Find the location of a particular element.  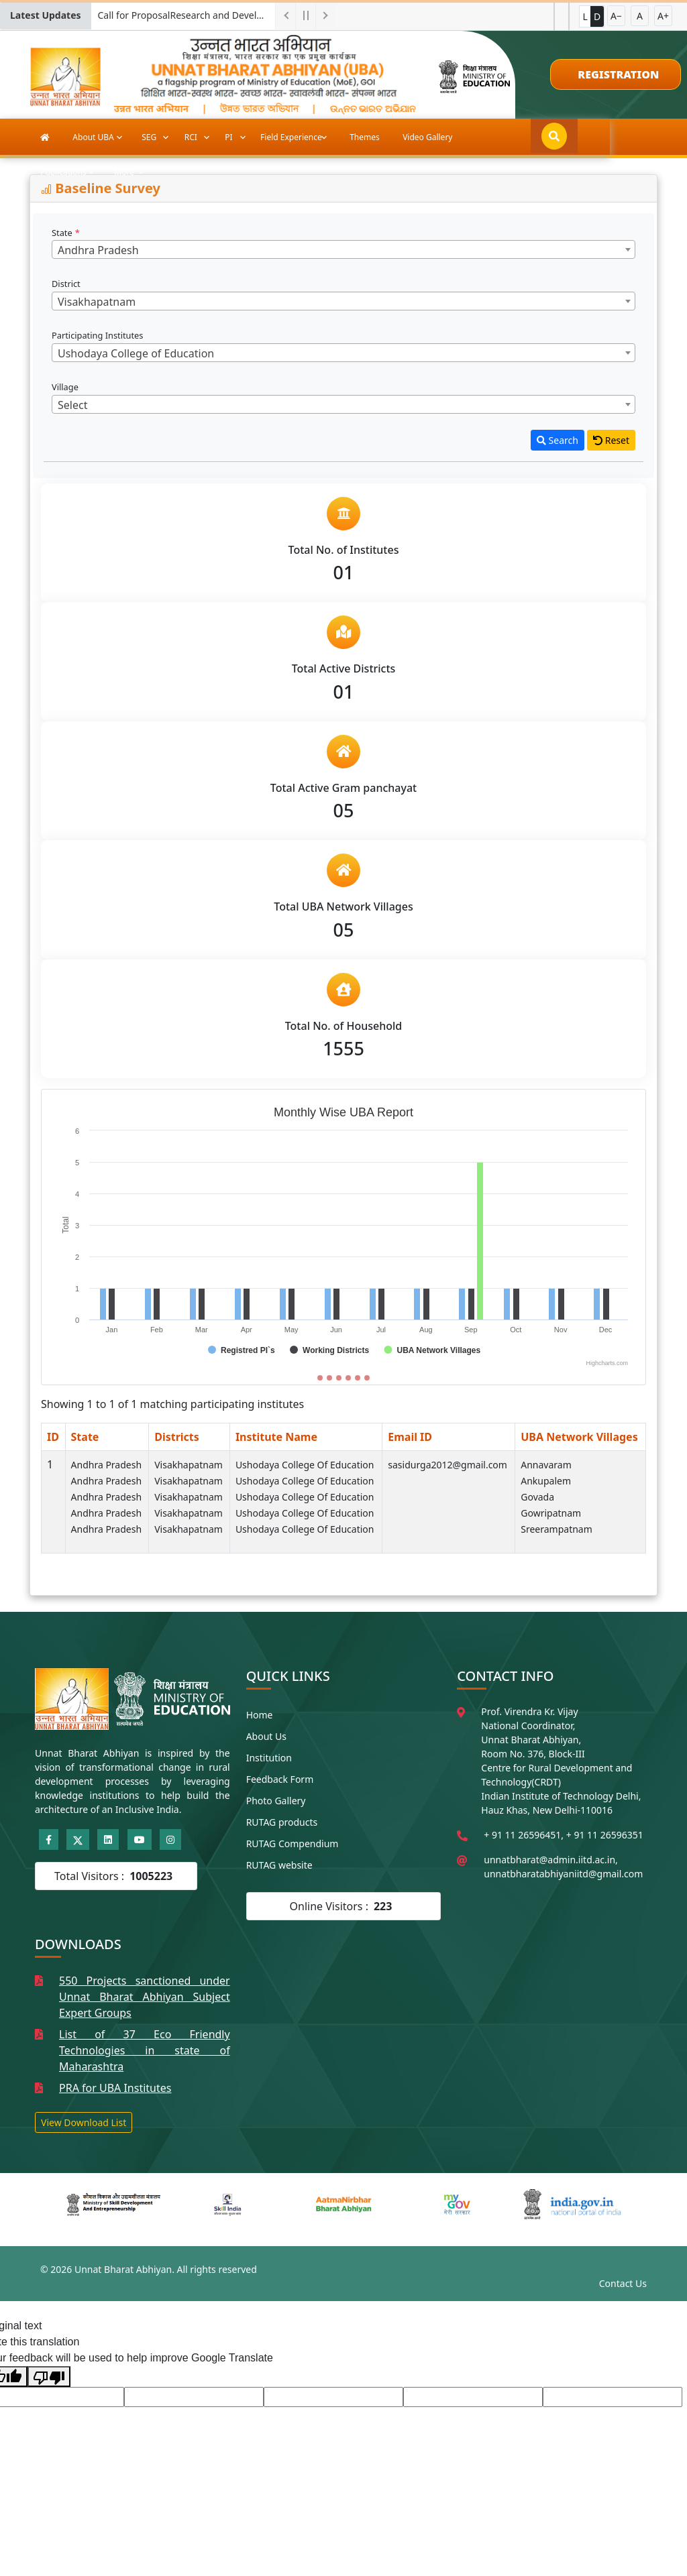

About Us is located at coordinates (266, 1736).